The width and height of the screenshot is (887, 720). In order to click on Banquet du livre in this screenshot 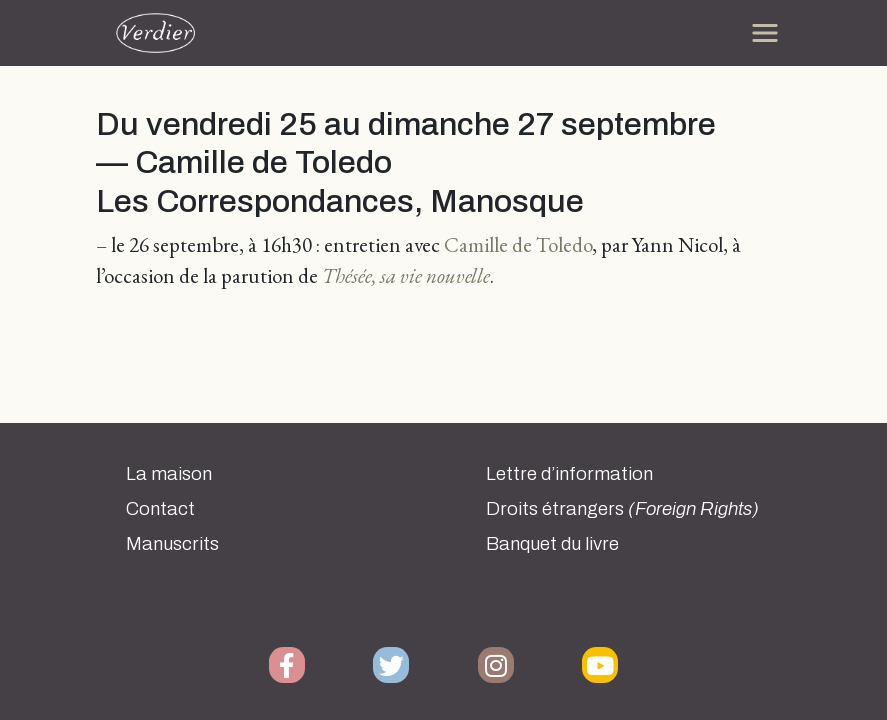, I will do `click(552, 544)`.